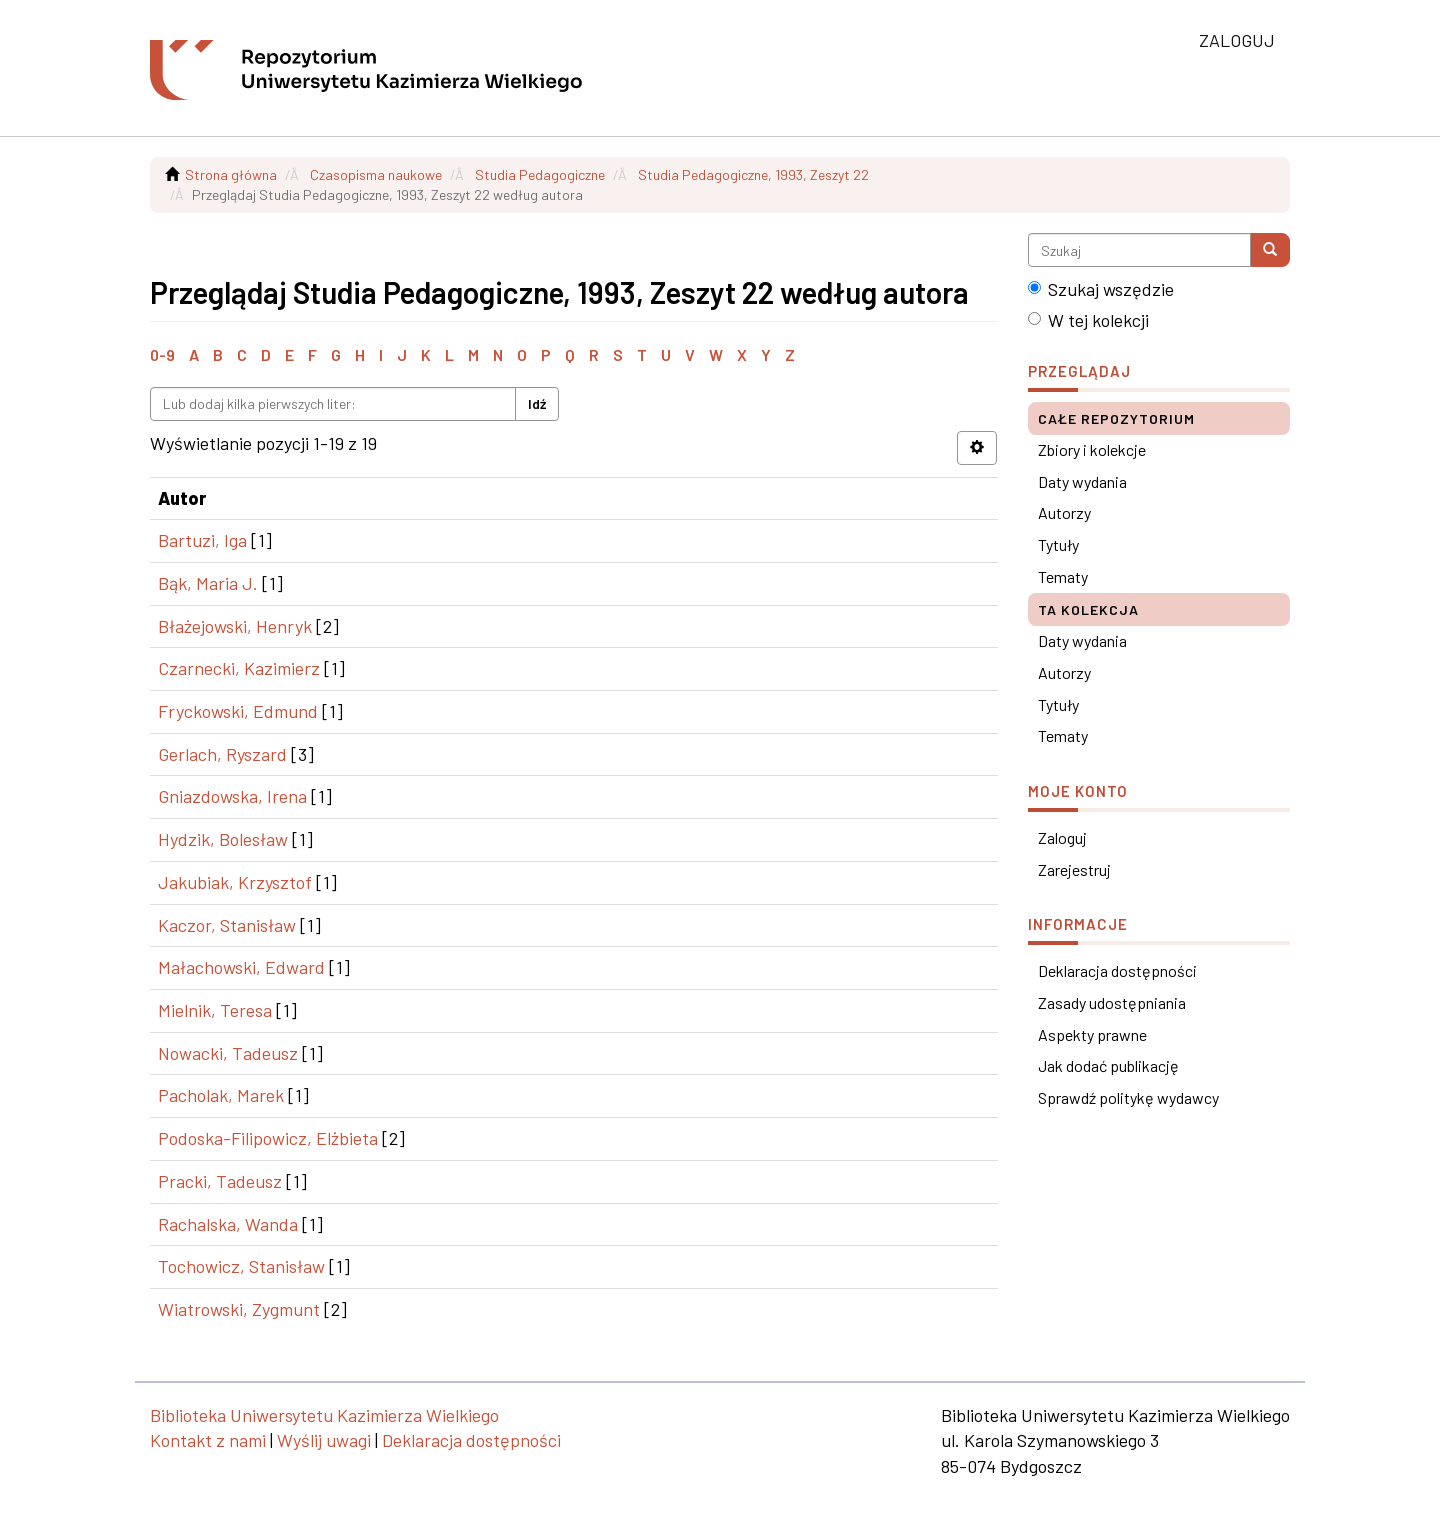  Describe the element at coordinates (223, 839) in the screenshot. I see `Hydzik, Bolesław` at that location.